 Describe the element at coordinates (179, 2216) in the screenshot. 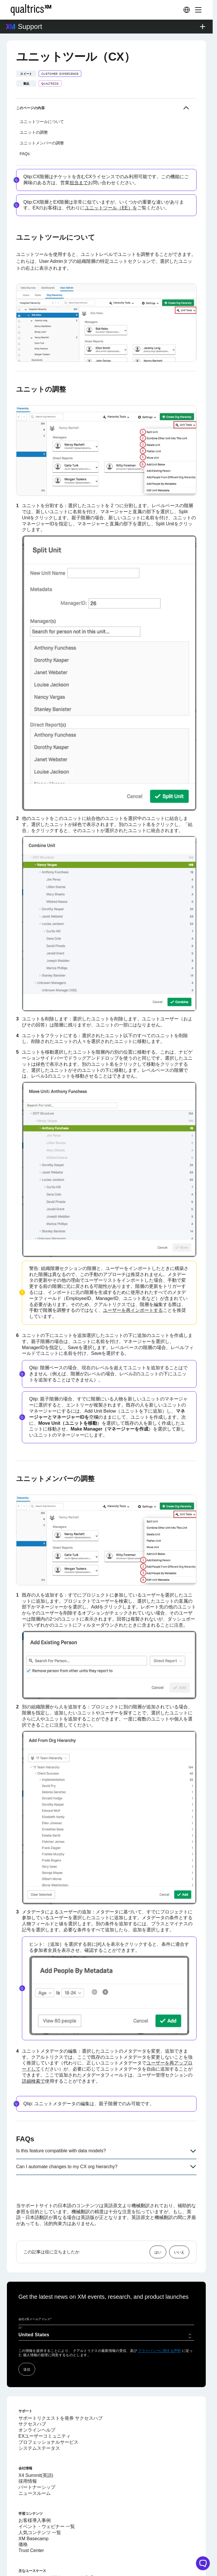

I see `いいえ` at that location.